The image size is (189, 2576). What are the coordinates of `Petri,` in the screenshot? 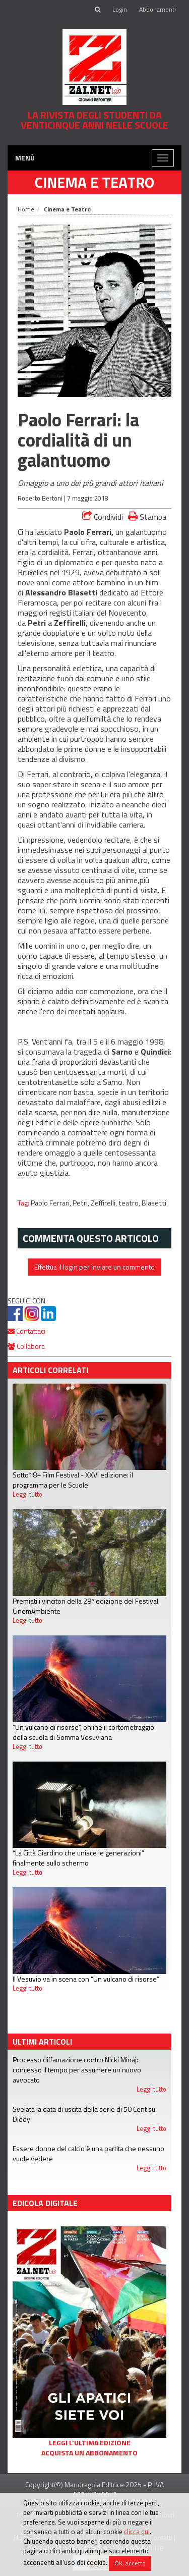 It's located at (82, 1203).